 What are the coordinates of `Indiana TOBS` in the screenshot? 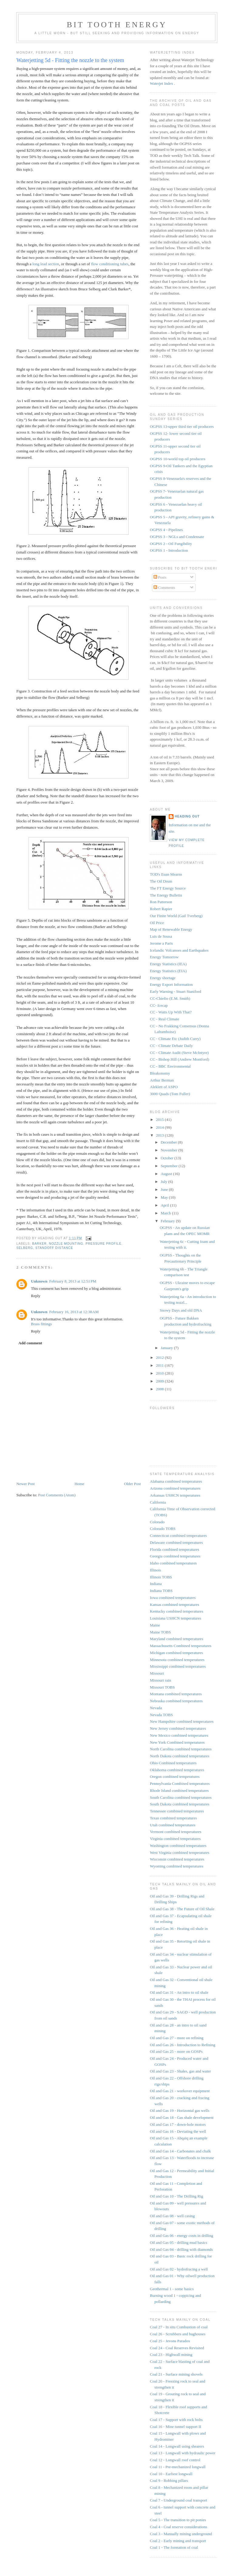 It's located at (161, 1590).